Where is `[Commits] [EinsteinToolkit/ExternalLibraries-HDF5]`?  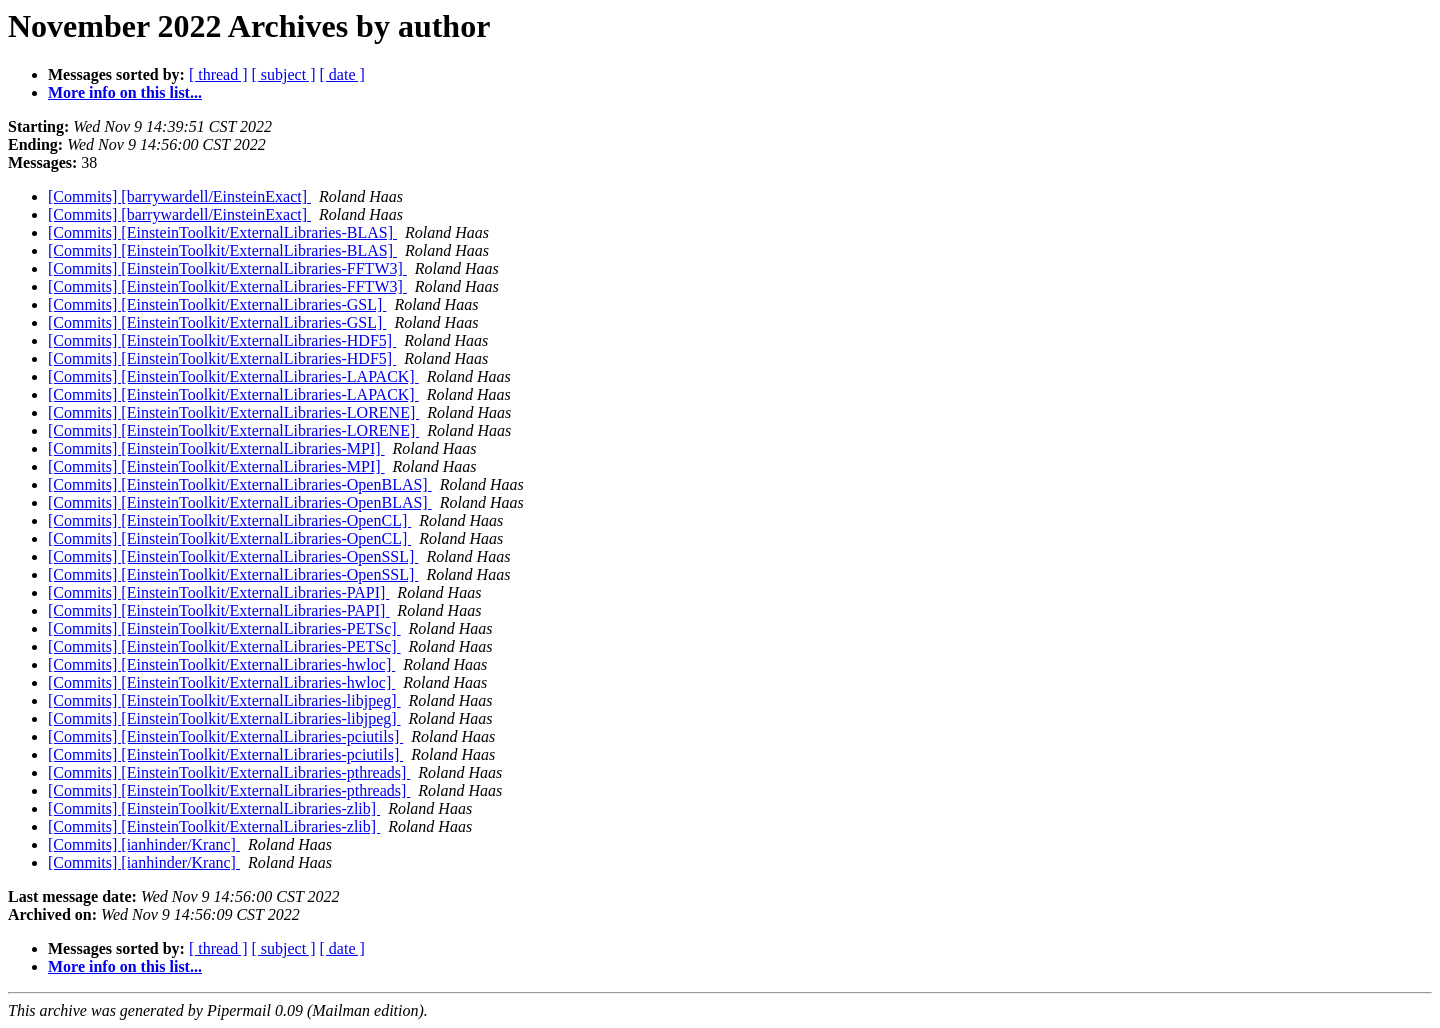 [Commits] [EinsteinToolkit/ExternalLibraries-HDF5] is located at coordinates (222, 340).